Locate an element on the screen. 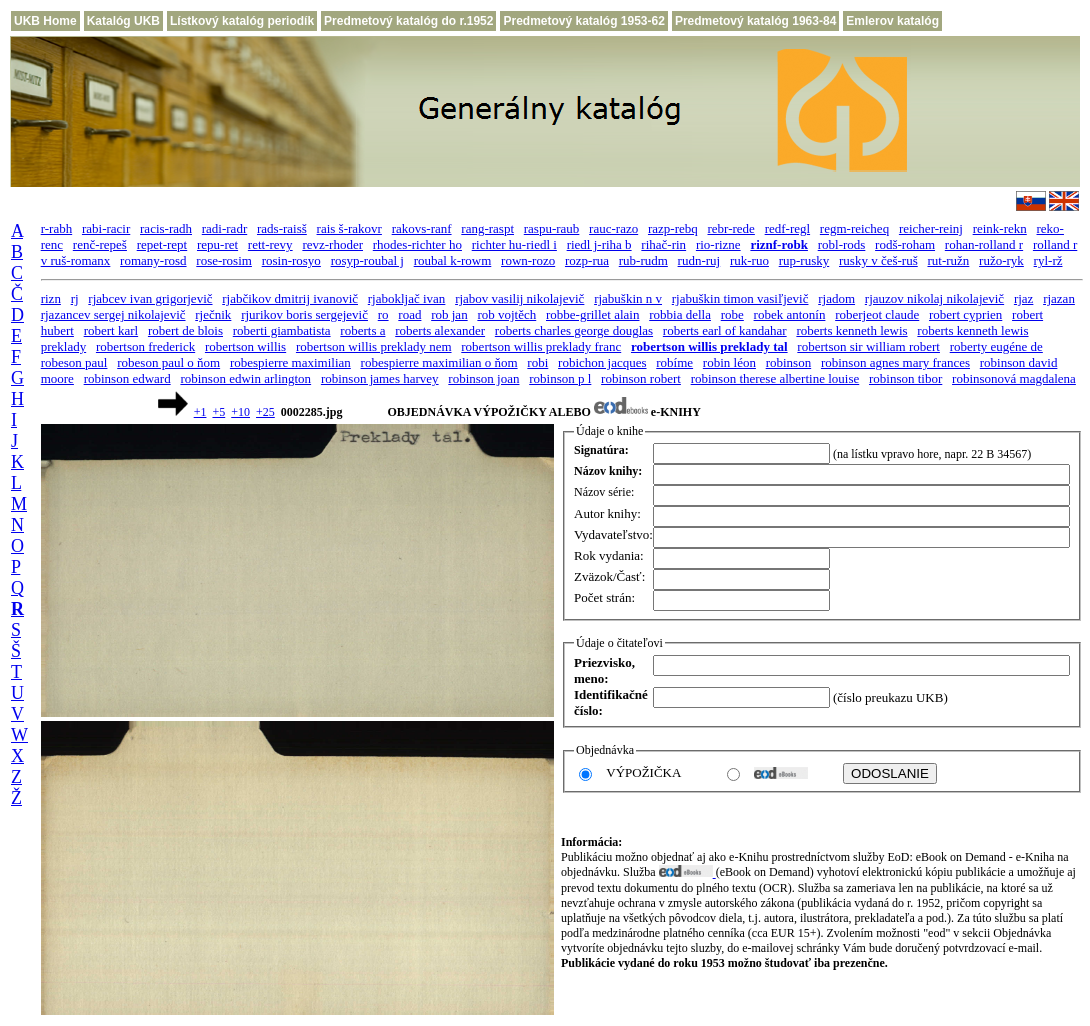 This screenshot has height=1026, width=1090. robeson paul is located at coordinates (74, 362).